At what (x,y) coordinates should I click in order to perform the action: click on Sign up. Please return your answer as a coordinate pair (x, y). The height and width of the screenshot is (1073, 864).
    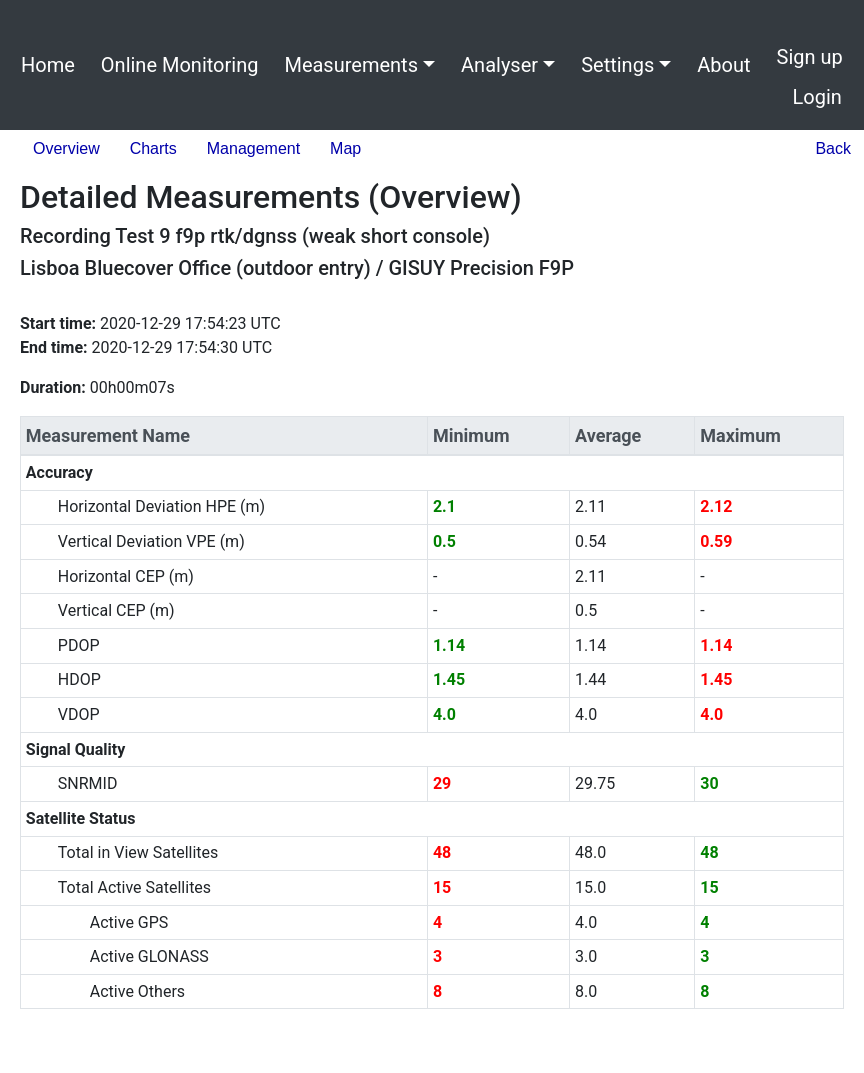
    Looking at the image, I should click on (810, 57).